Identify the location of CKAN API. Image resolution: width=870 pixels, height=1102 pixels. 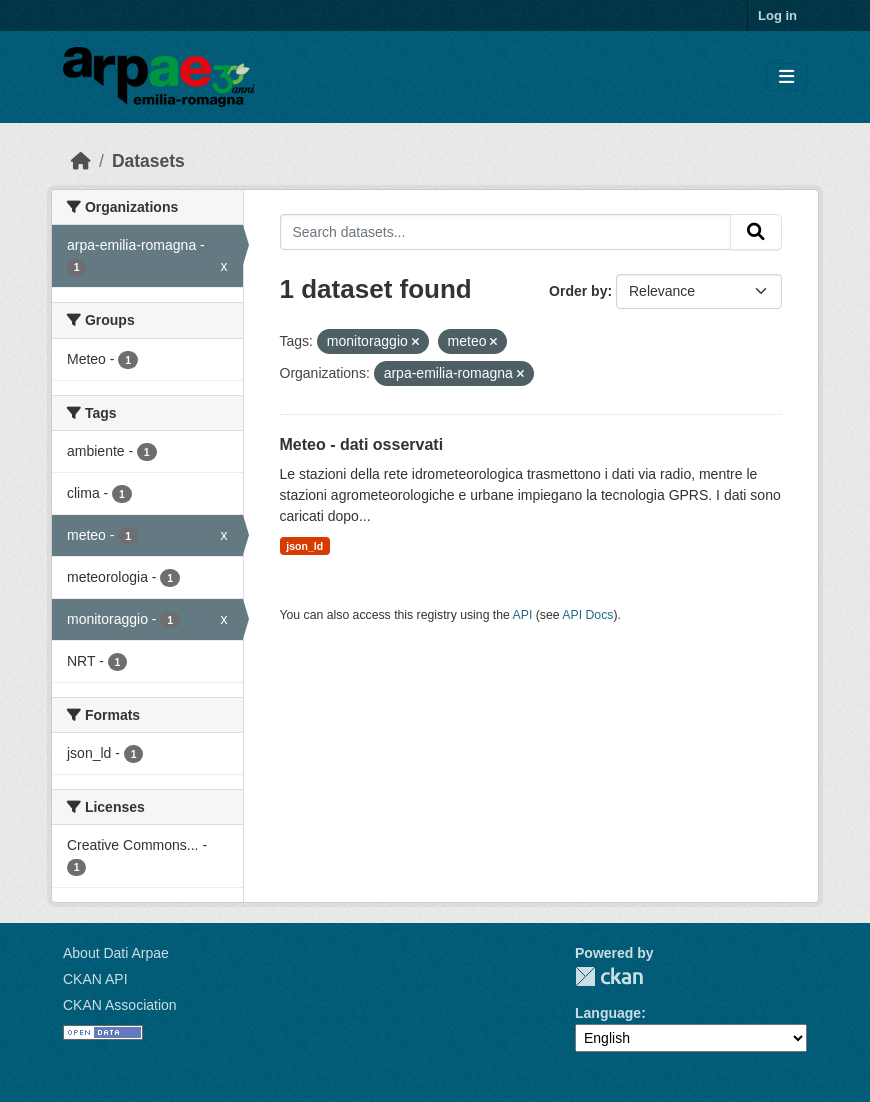
(95, 979).